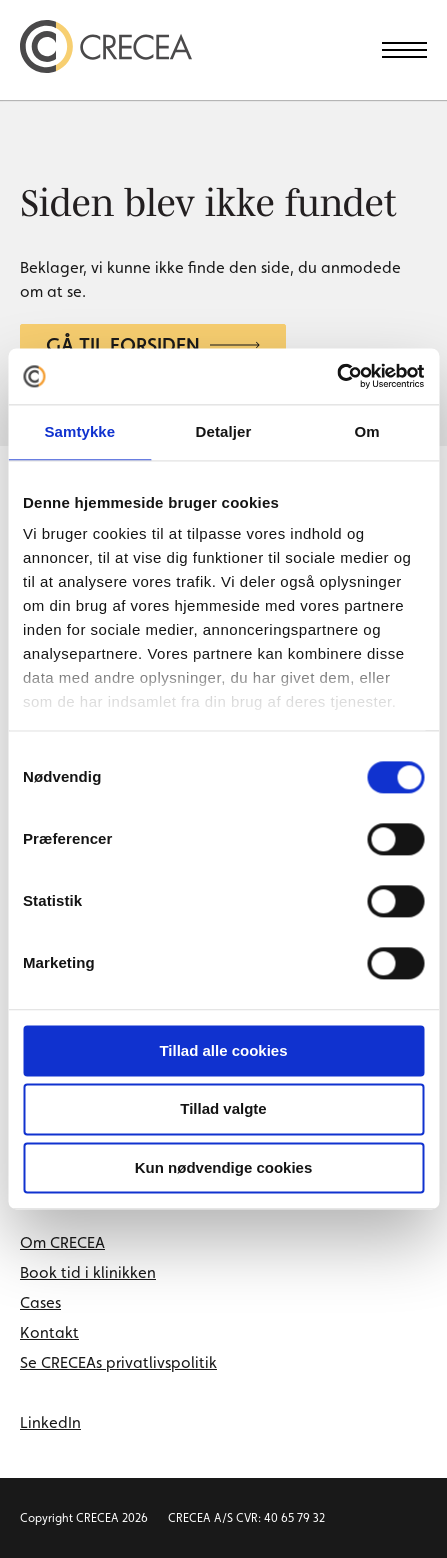 The width and height of the screenshot is (447, 1558). What do you see at coordinates (62, 1242) in the screenshot?
I see `Om CRECEA [menuitem]` at bounding box center [62, 1242].